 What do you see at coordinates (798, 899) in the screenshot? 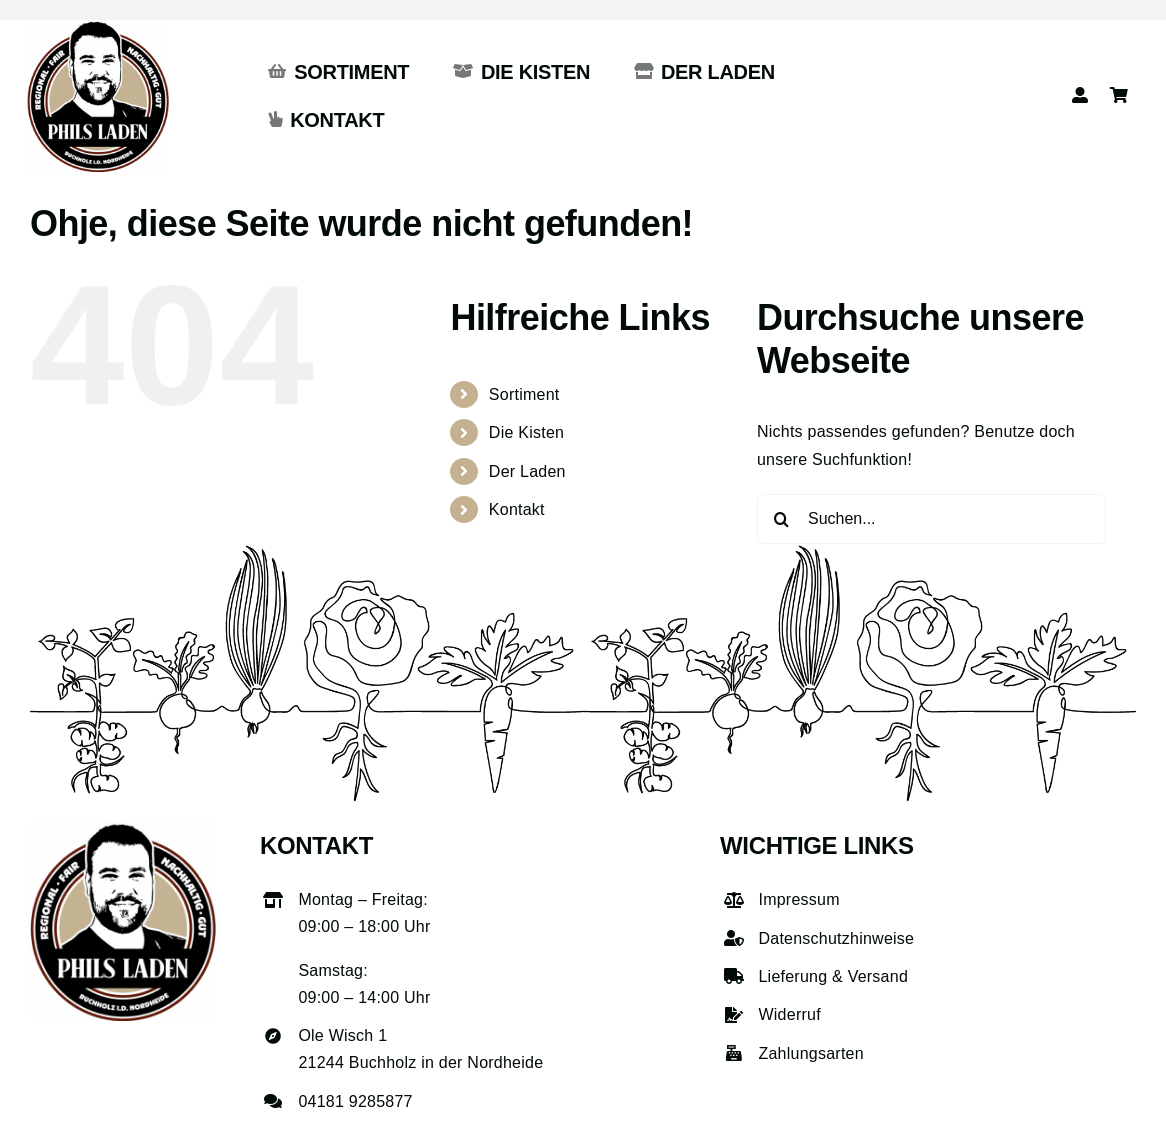
I see `Impressum` at bounding box center [798, 899].